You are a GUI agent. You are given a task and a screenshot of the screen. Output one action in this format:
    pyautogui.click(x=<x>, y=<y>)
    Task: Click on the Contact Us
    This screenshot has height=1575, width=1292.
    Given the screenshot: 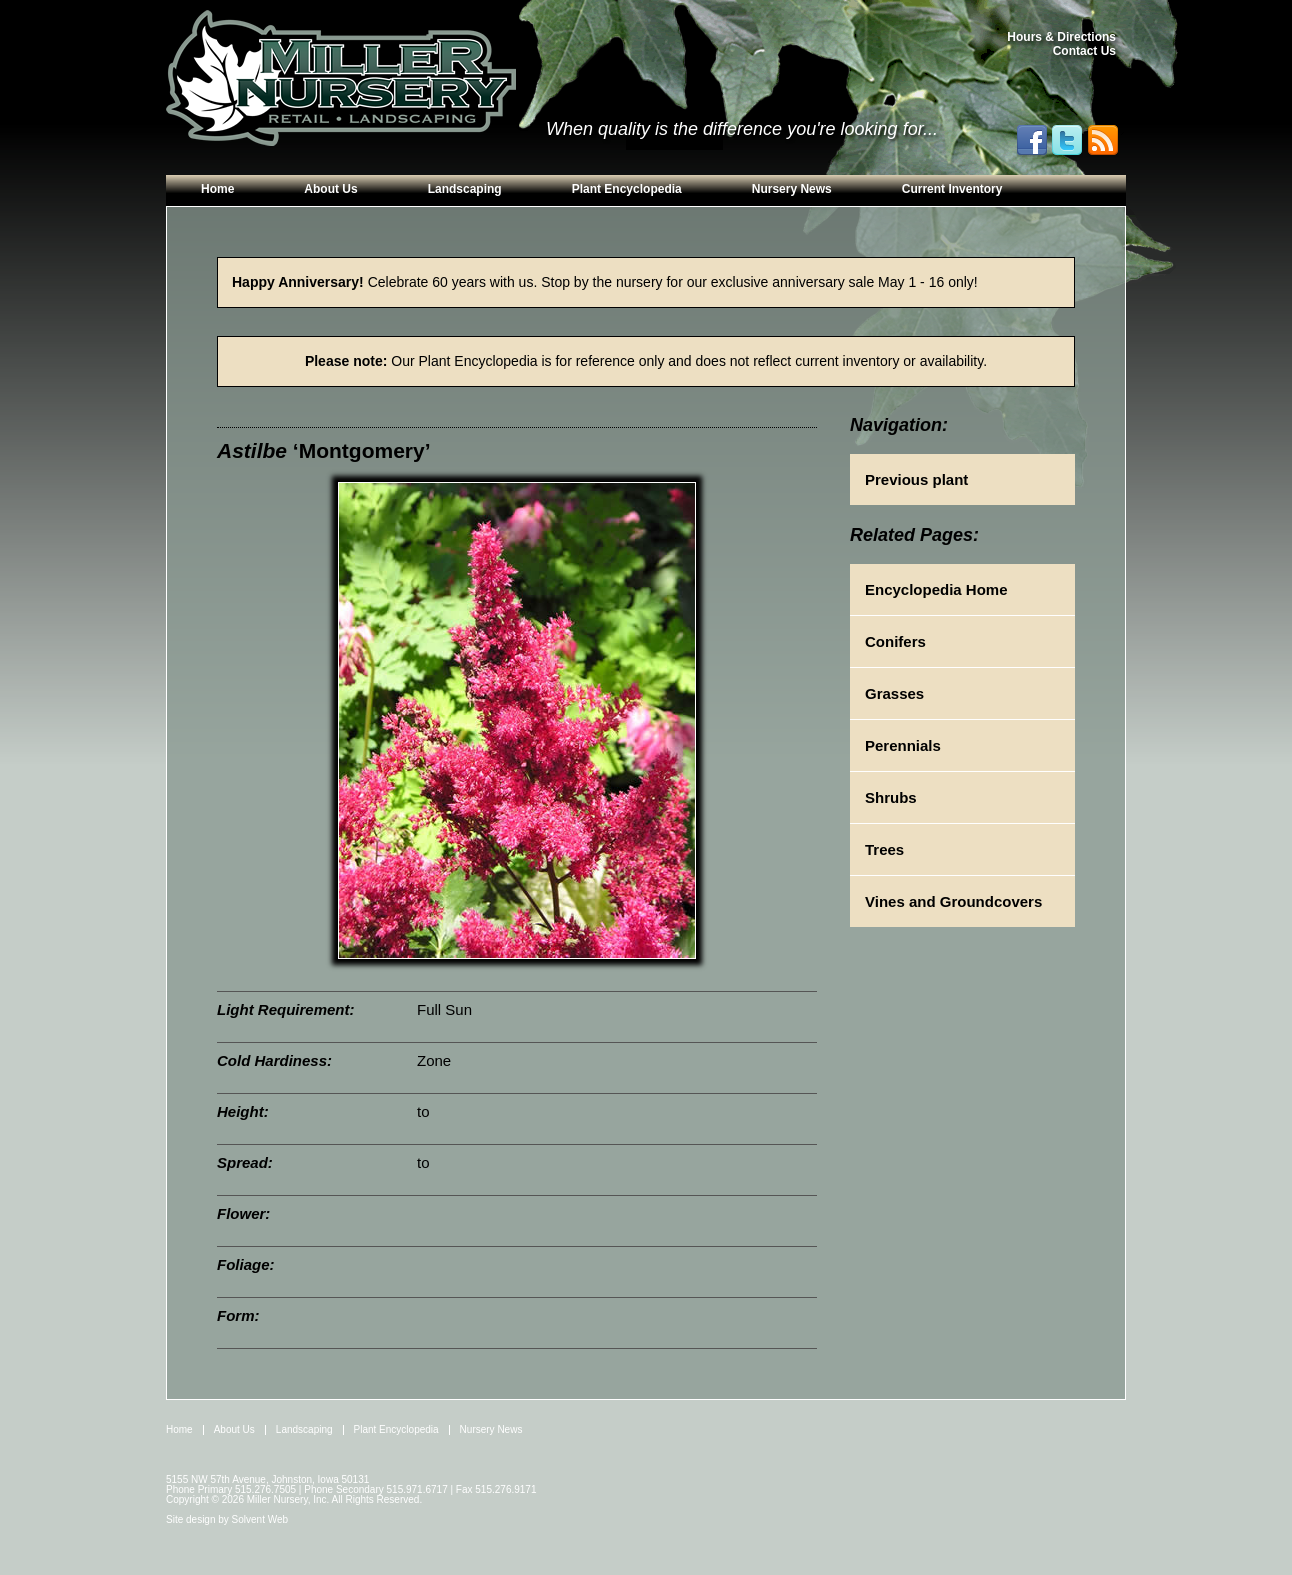 What is the action you would take?
    pyautogui.click(x=1084, y=51)
    